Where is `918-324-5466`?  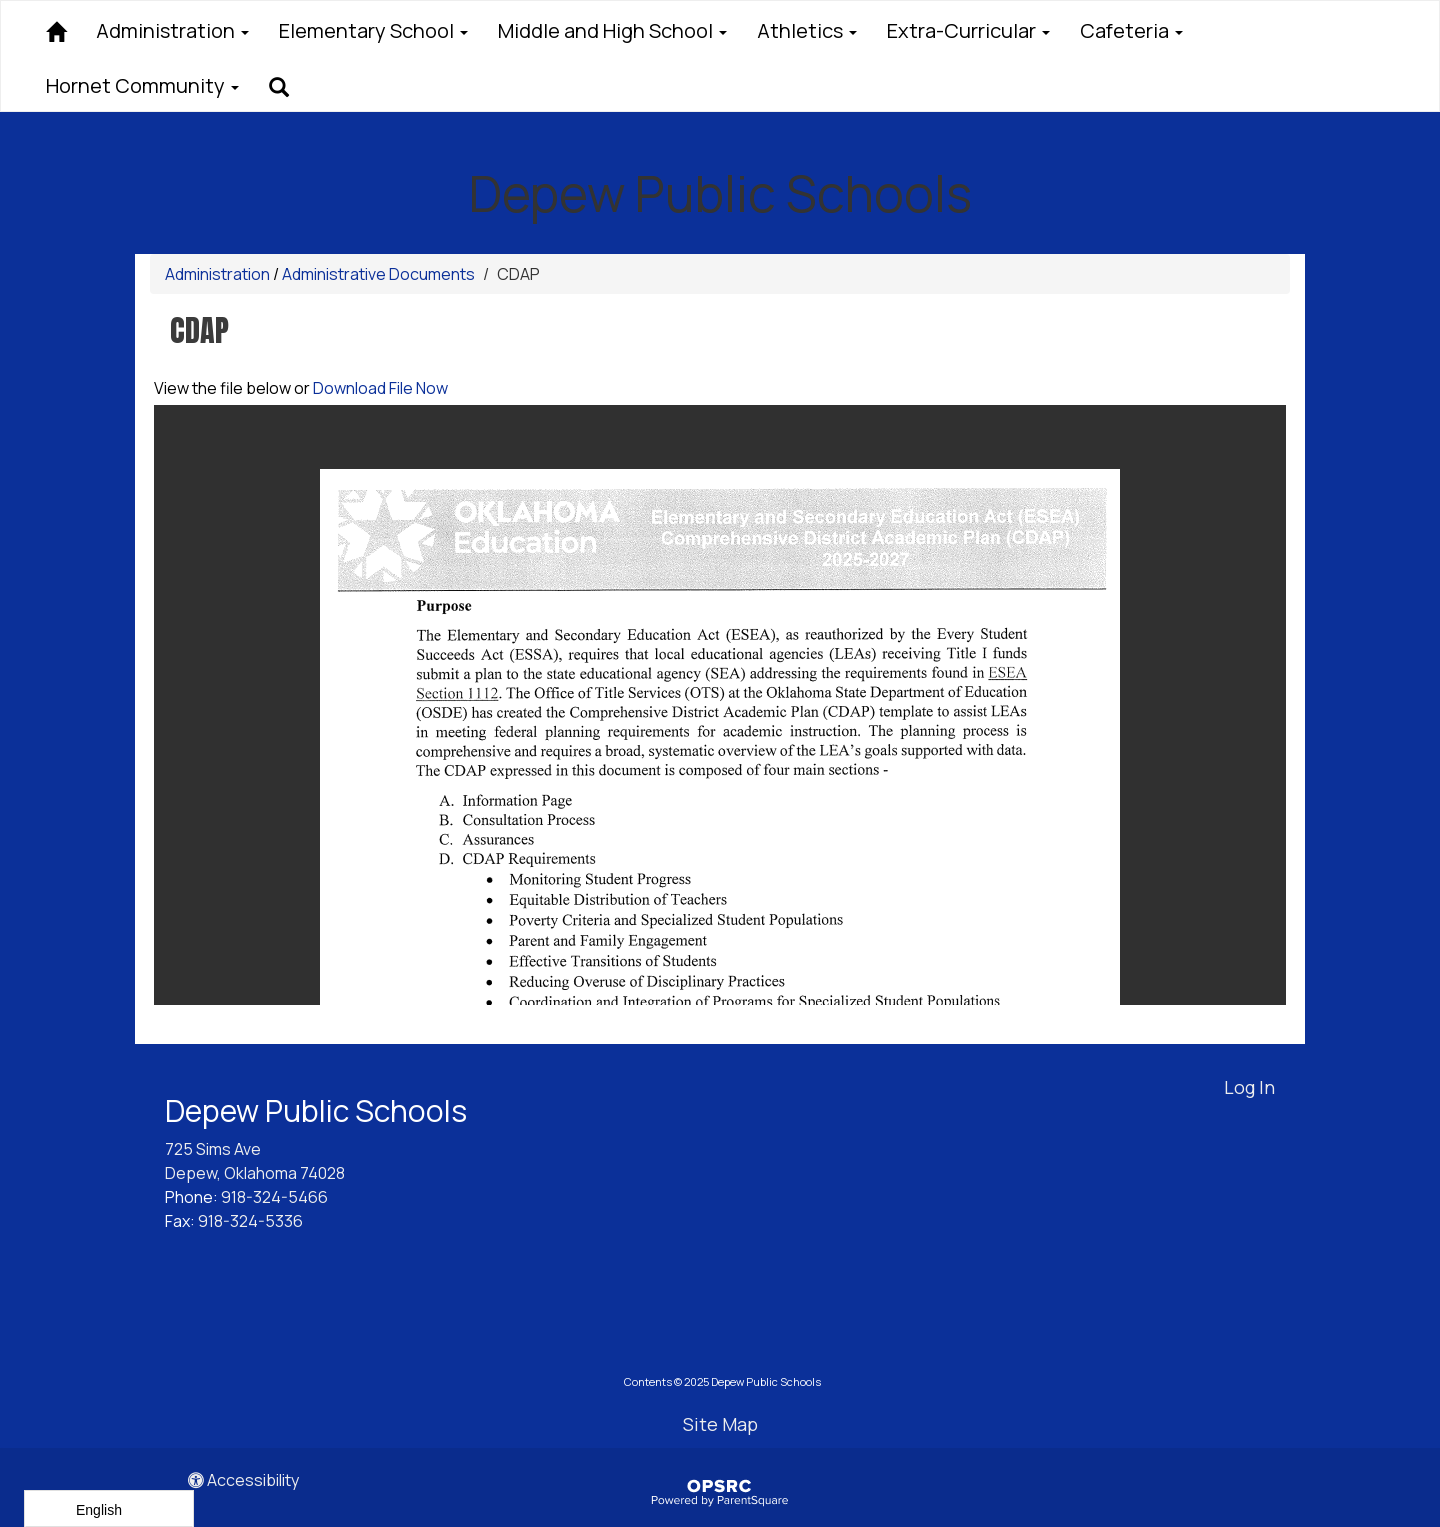
918-324-5466 is located at coordinates (274, 1197).